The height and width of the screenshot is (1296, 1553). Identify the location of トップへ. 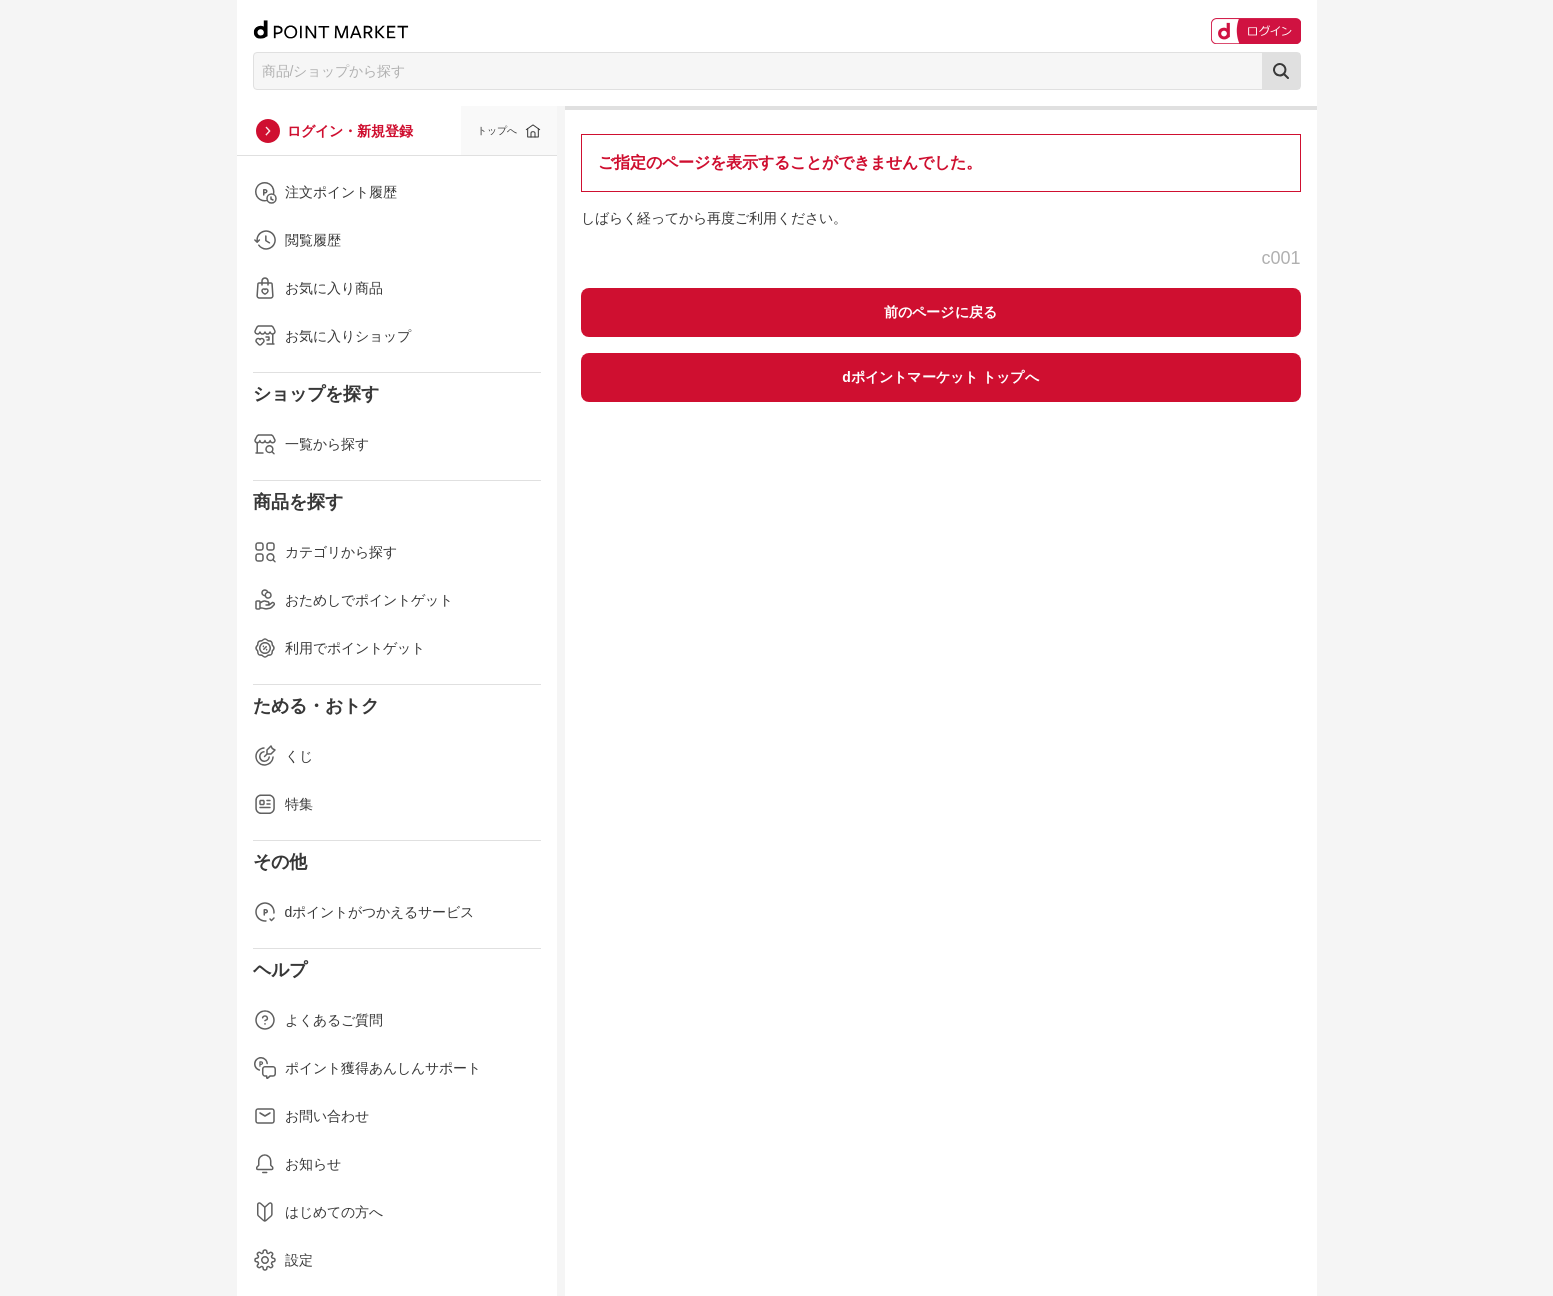
(497, 130).